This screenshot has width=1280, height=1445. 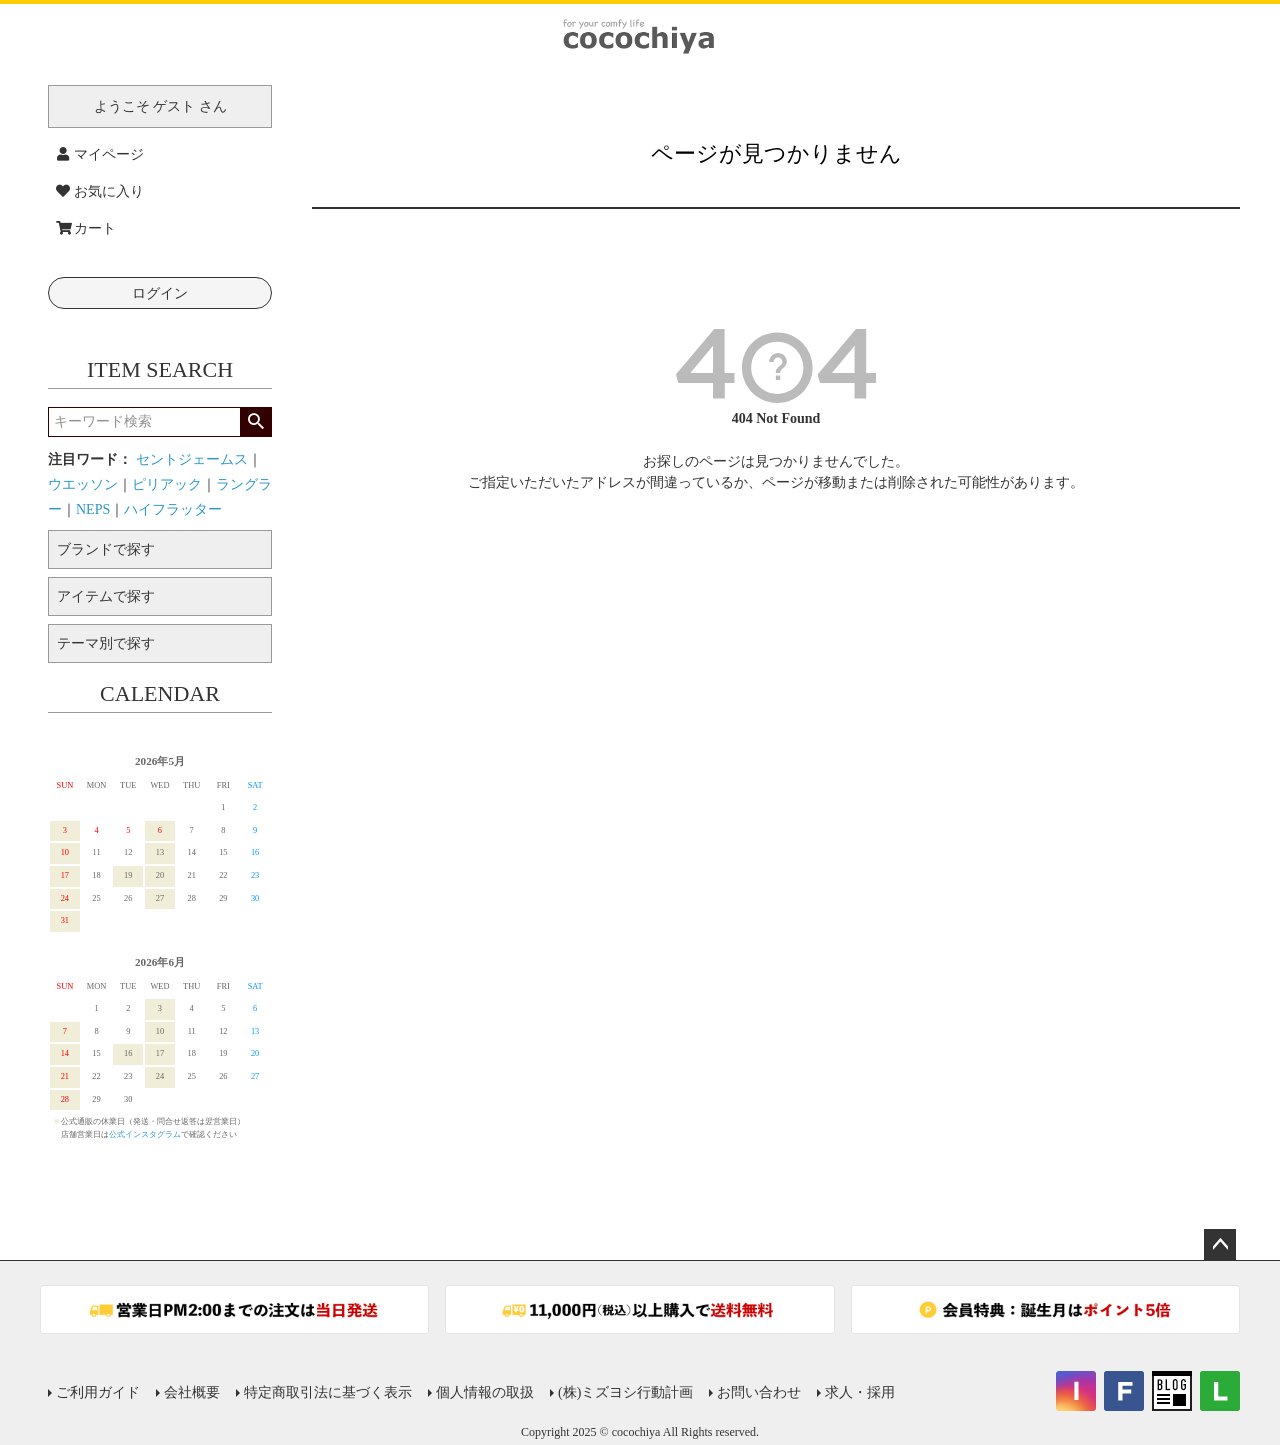 I want to click on 特定商取引法に基づく表示, so click(x=328, y=1392).